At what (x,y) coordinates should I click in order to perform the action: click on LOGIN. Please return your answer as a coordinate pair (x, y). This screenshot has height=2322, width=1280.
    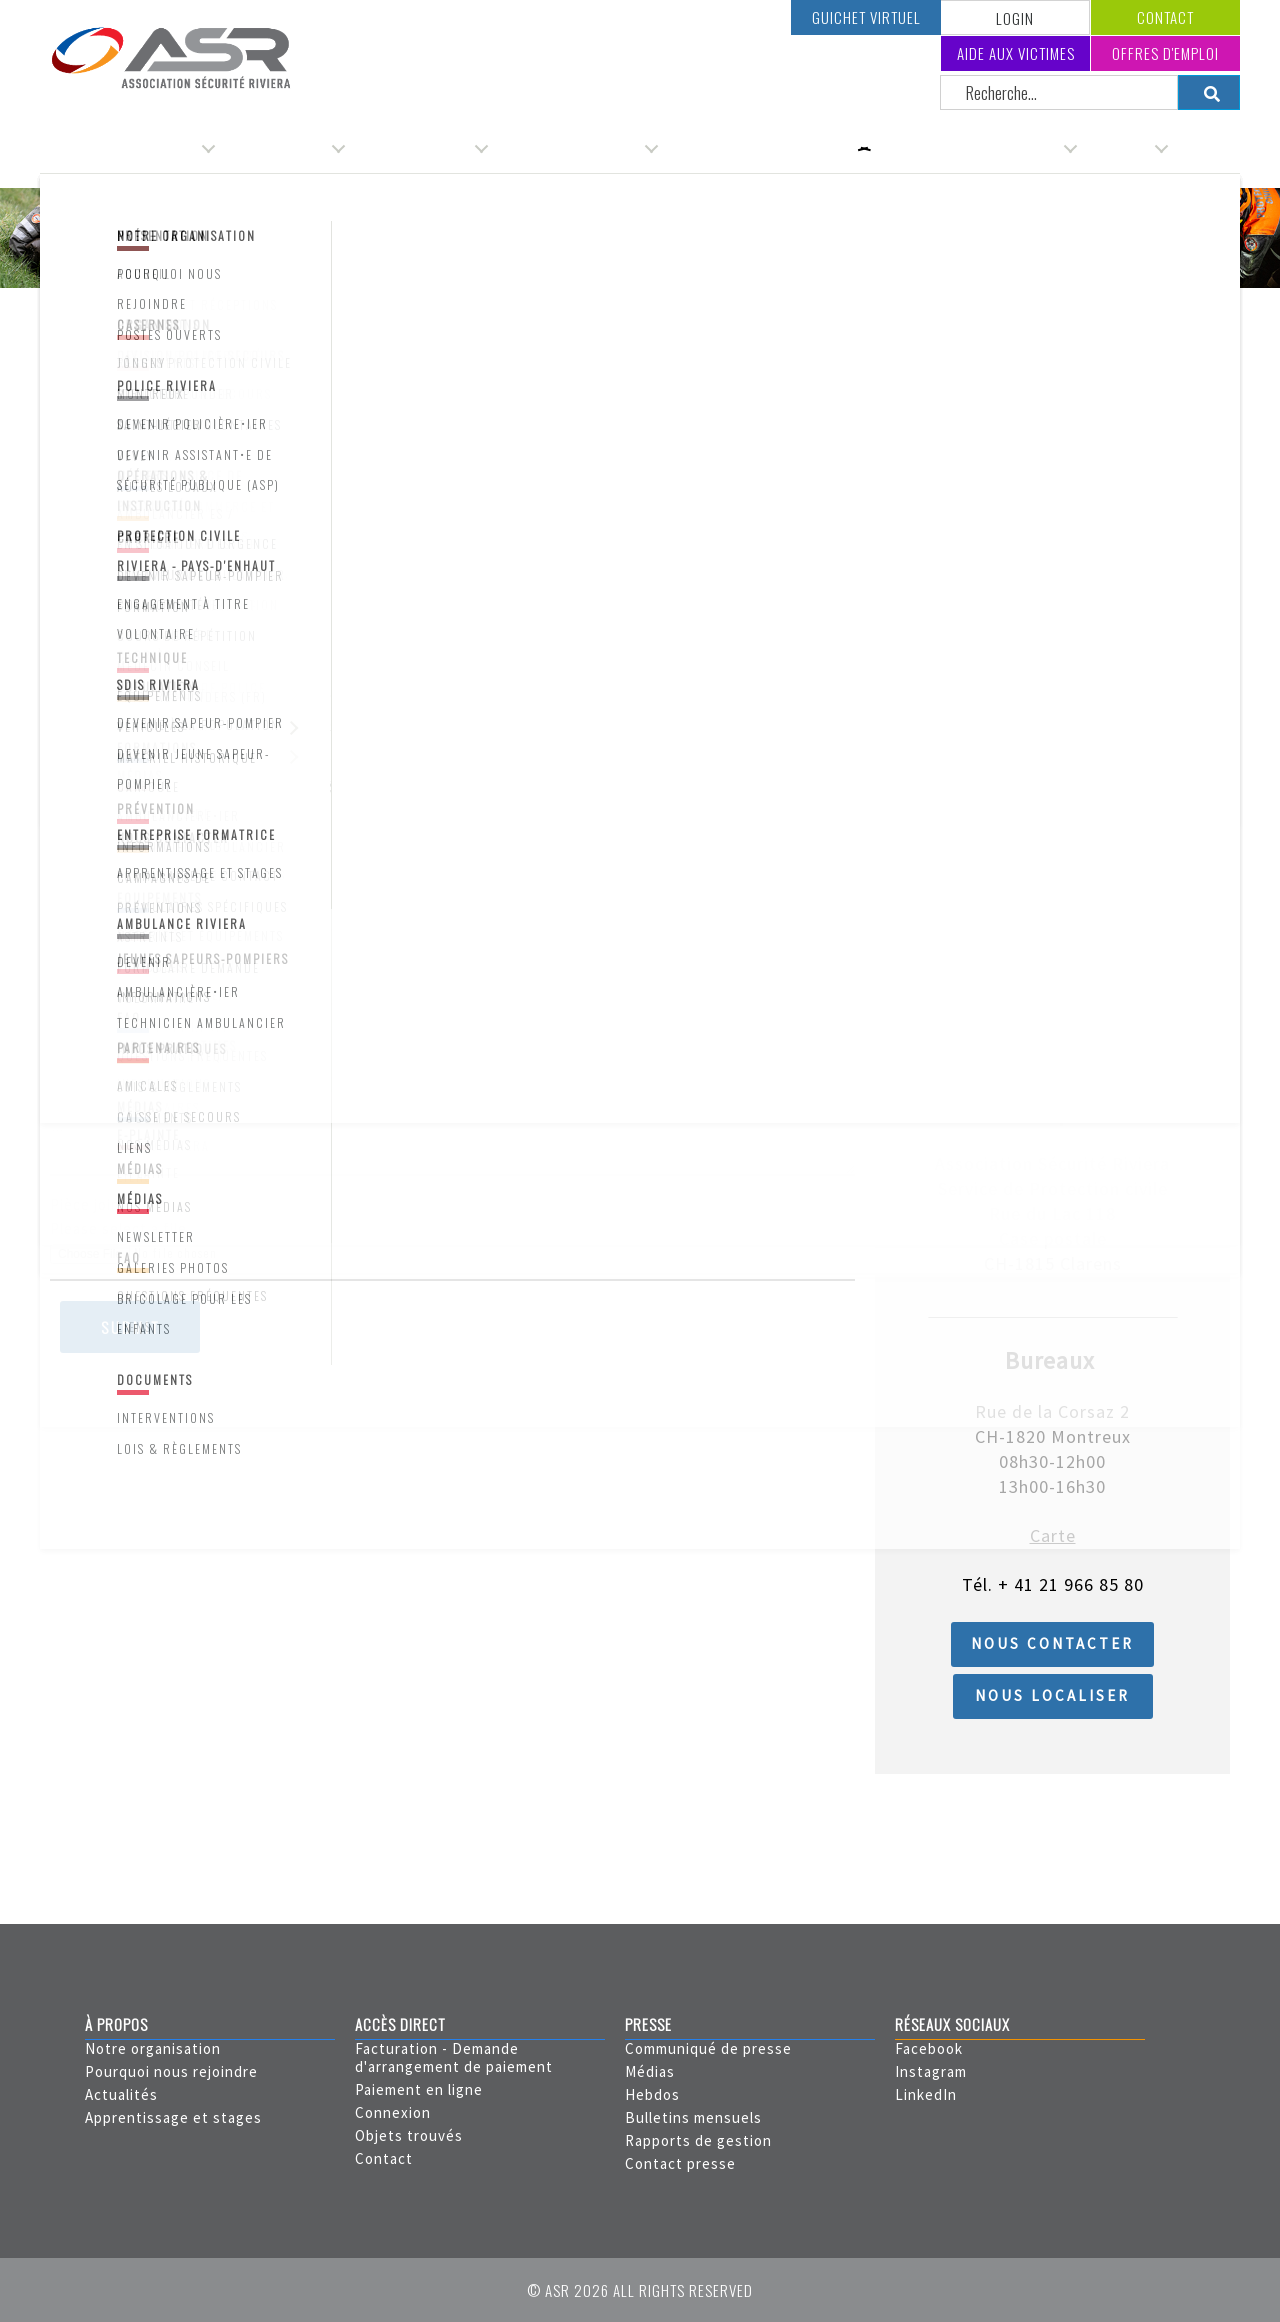
    Looking at the image, I should click on (1015, 18).